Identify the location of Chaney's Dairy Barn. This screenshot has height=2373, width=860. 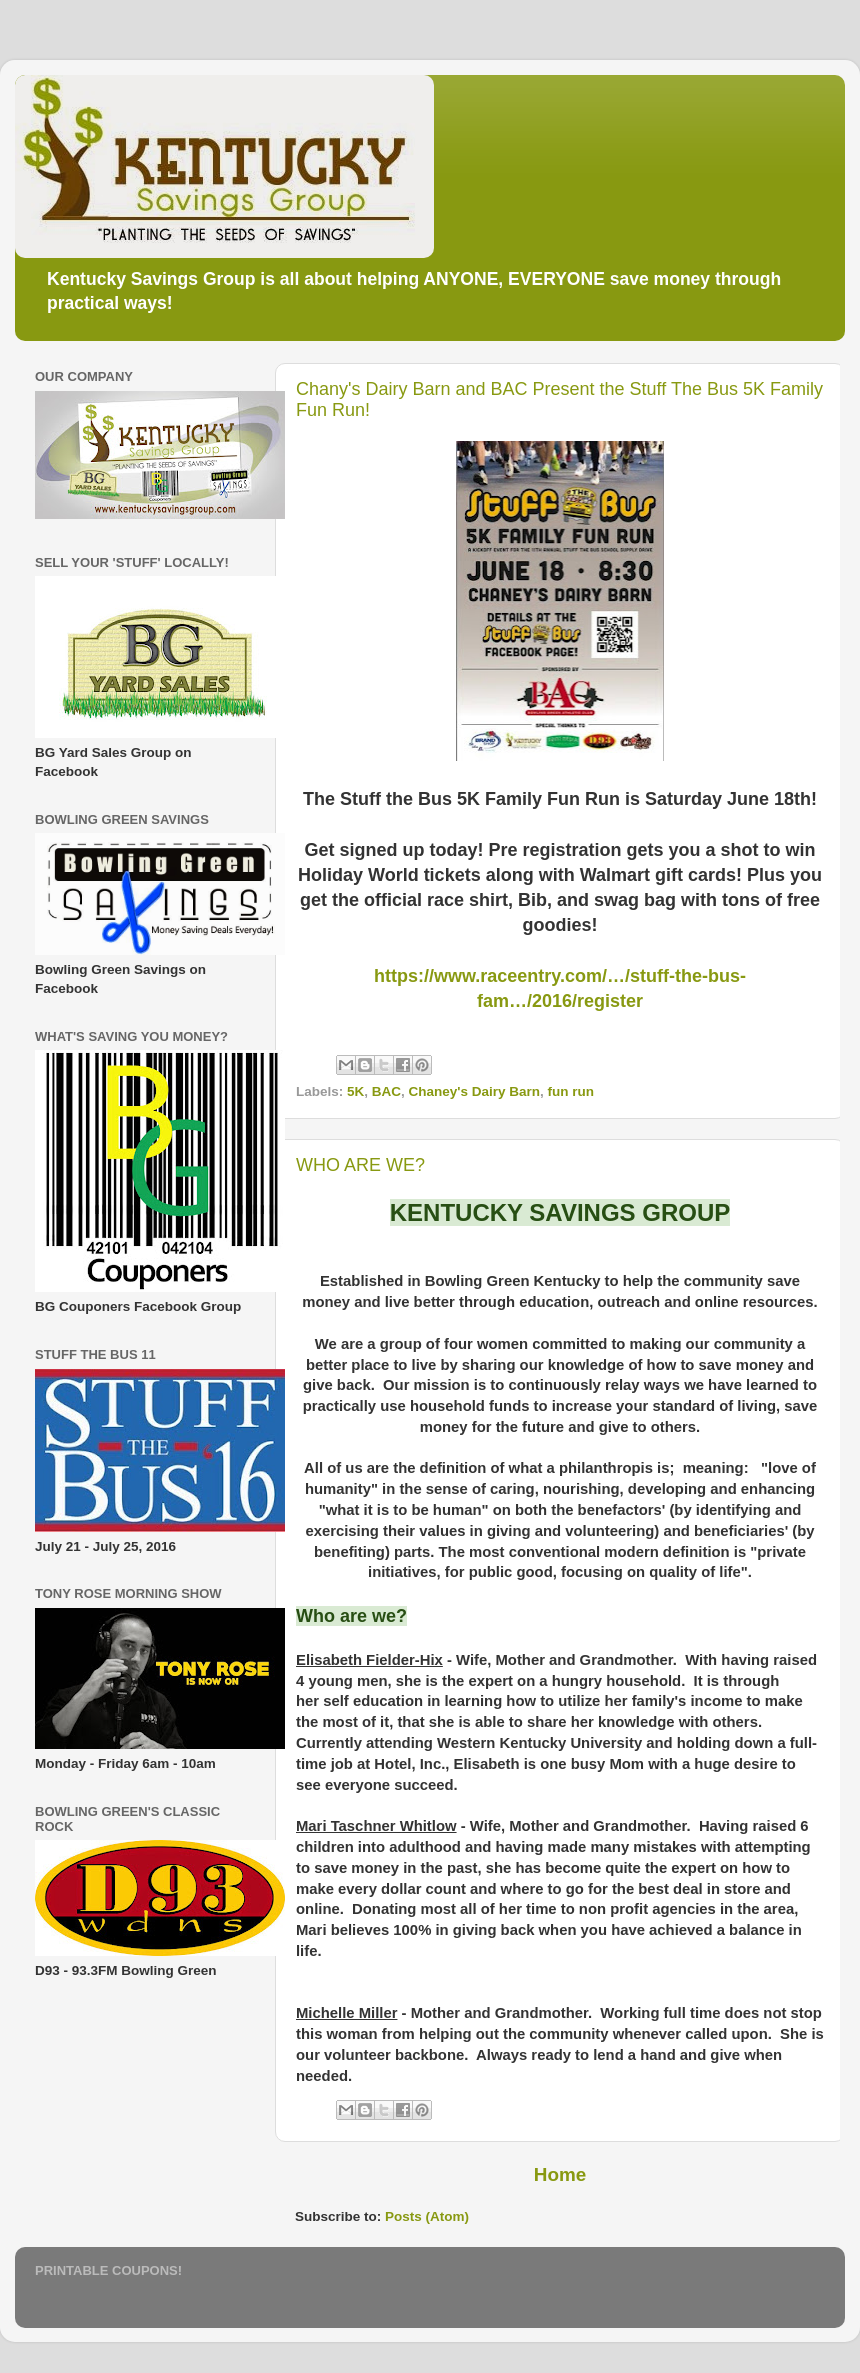
(475, 1091).